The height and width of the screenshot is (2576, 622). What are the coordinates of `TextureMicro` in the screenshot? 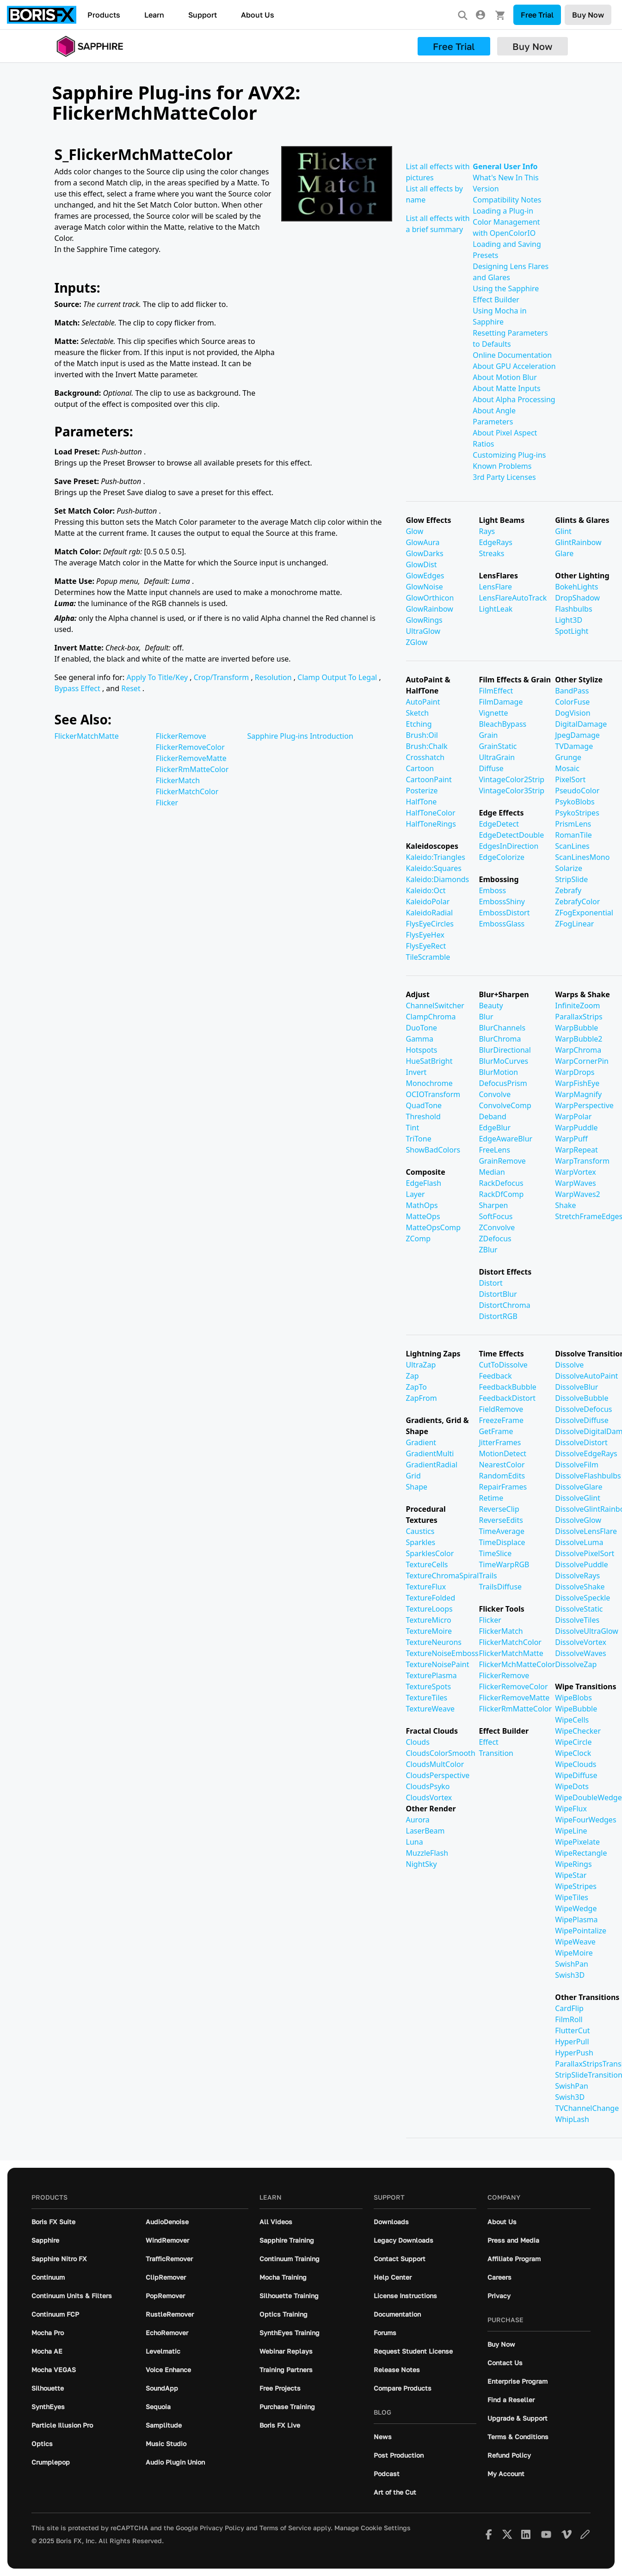 It's located at (428, 1620).